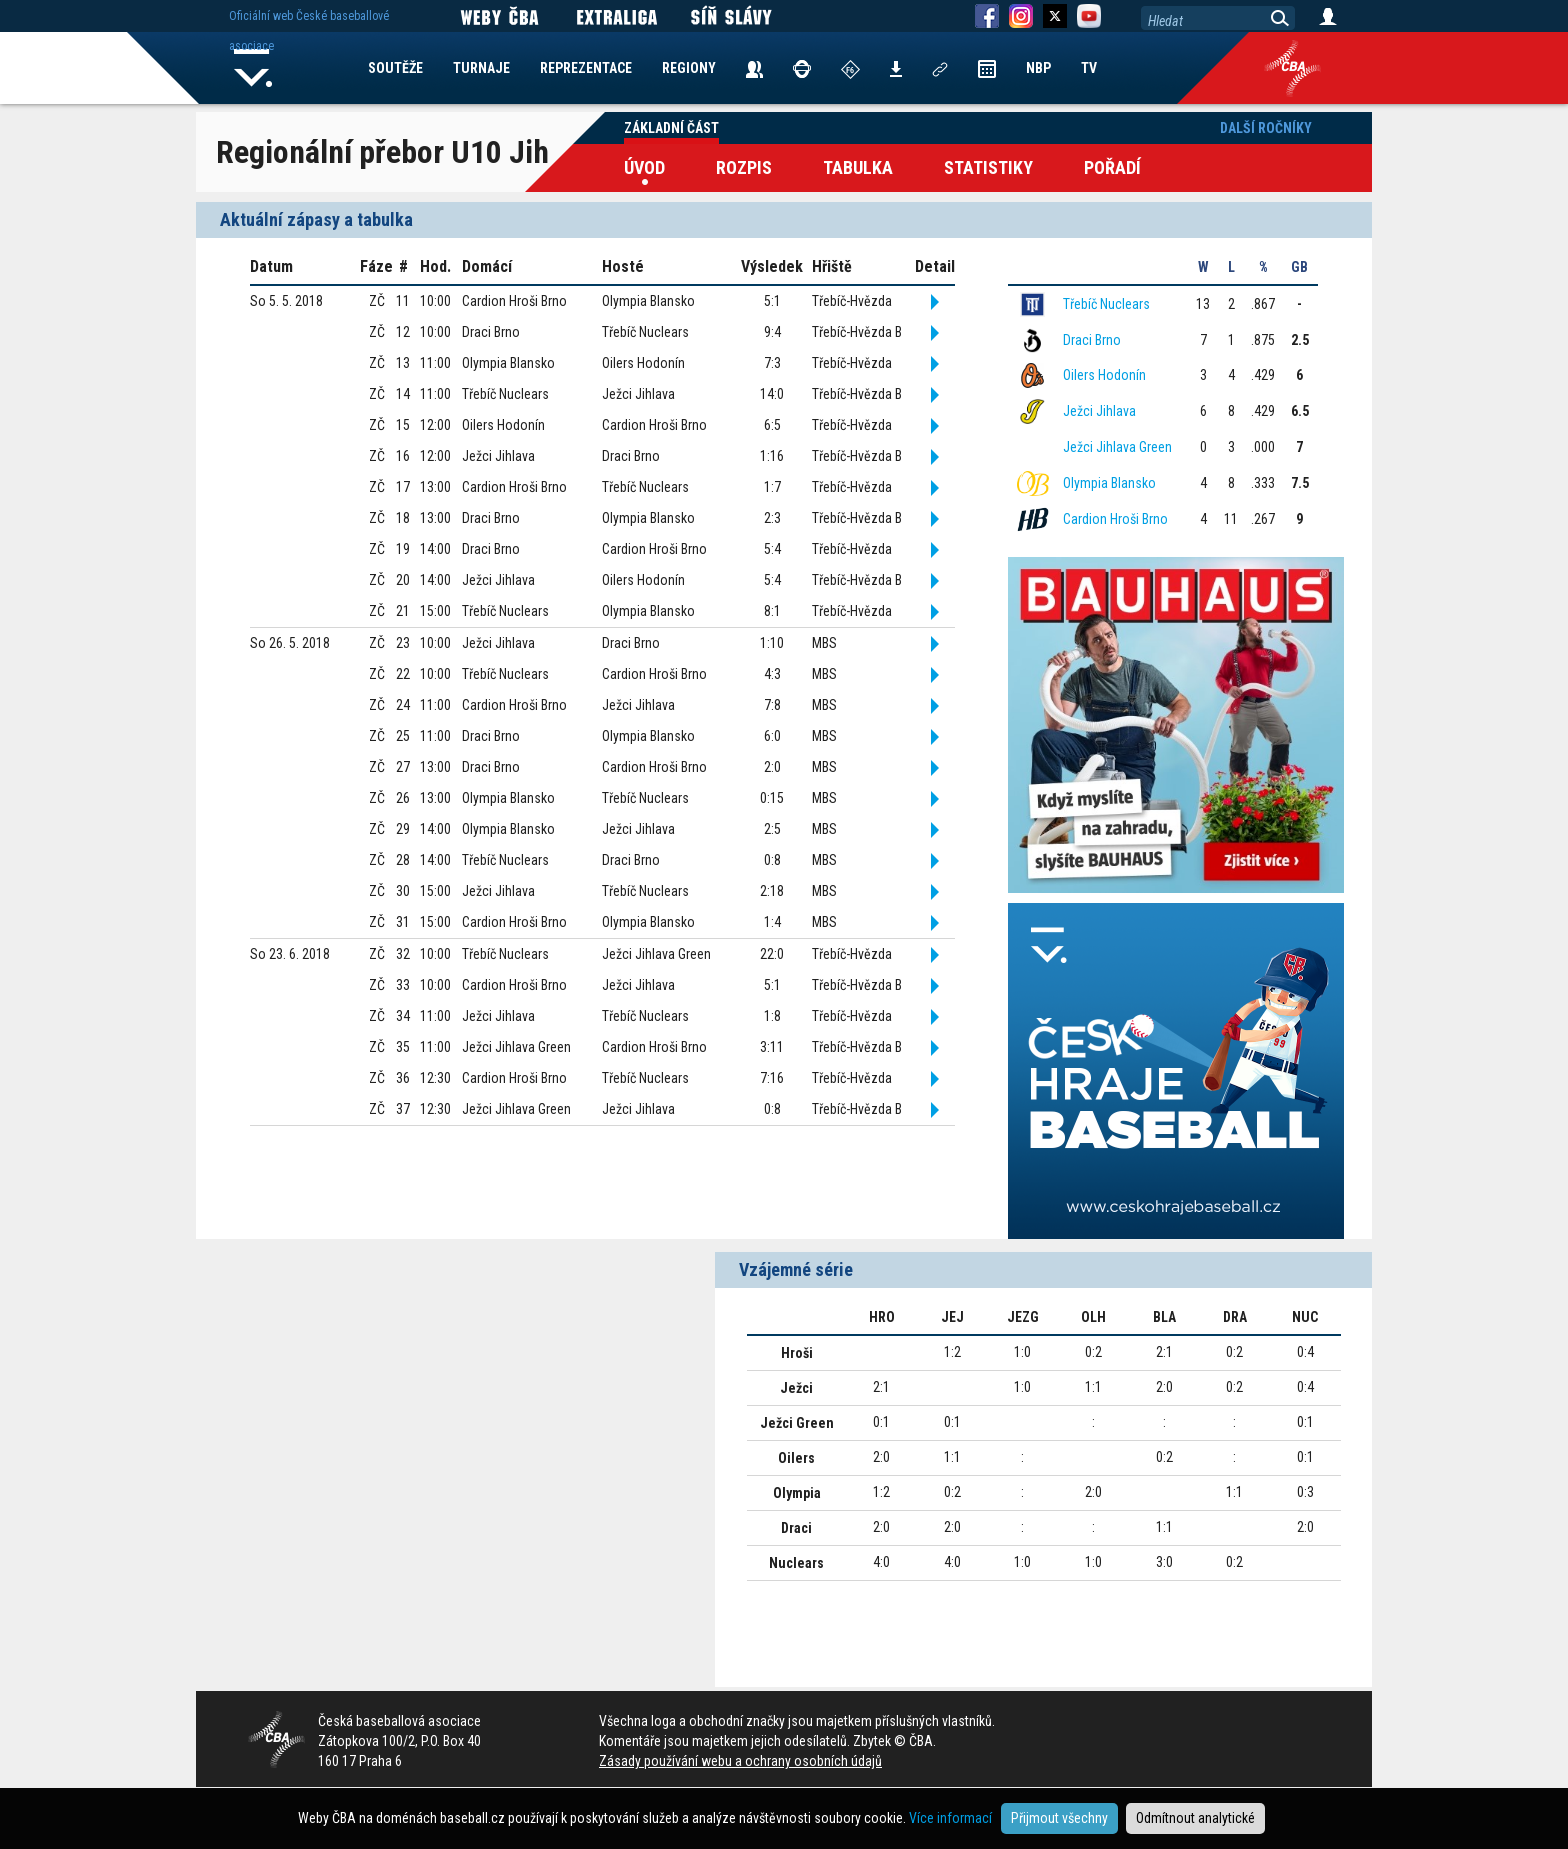 The height and width of the screenshot is (1849, 1568). I want to click on Zásady používání webu a ochrany osobních údajů, so click(740, 1761).